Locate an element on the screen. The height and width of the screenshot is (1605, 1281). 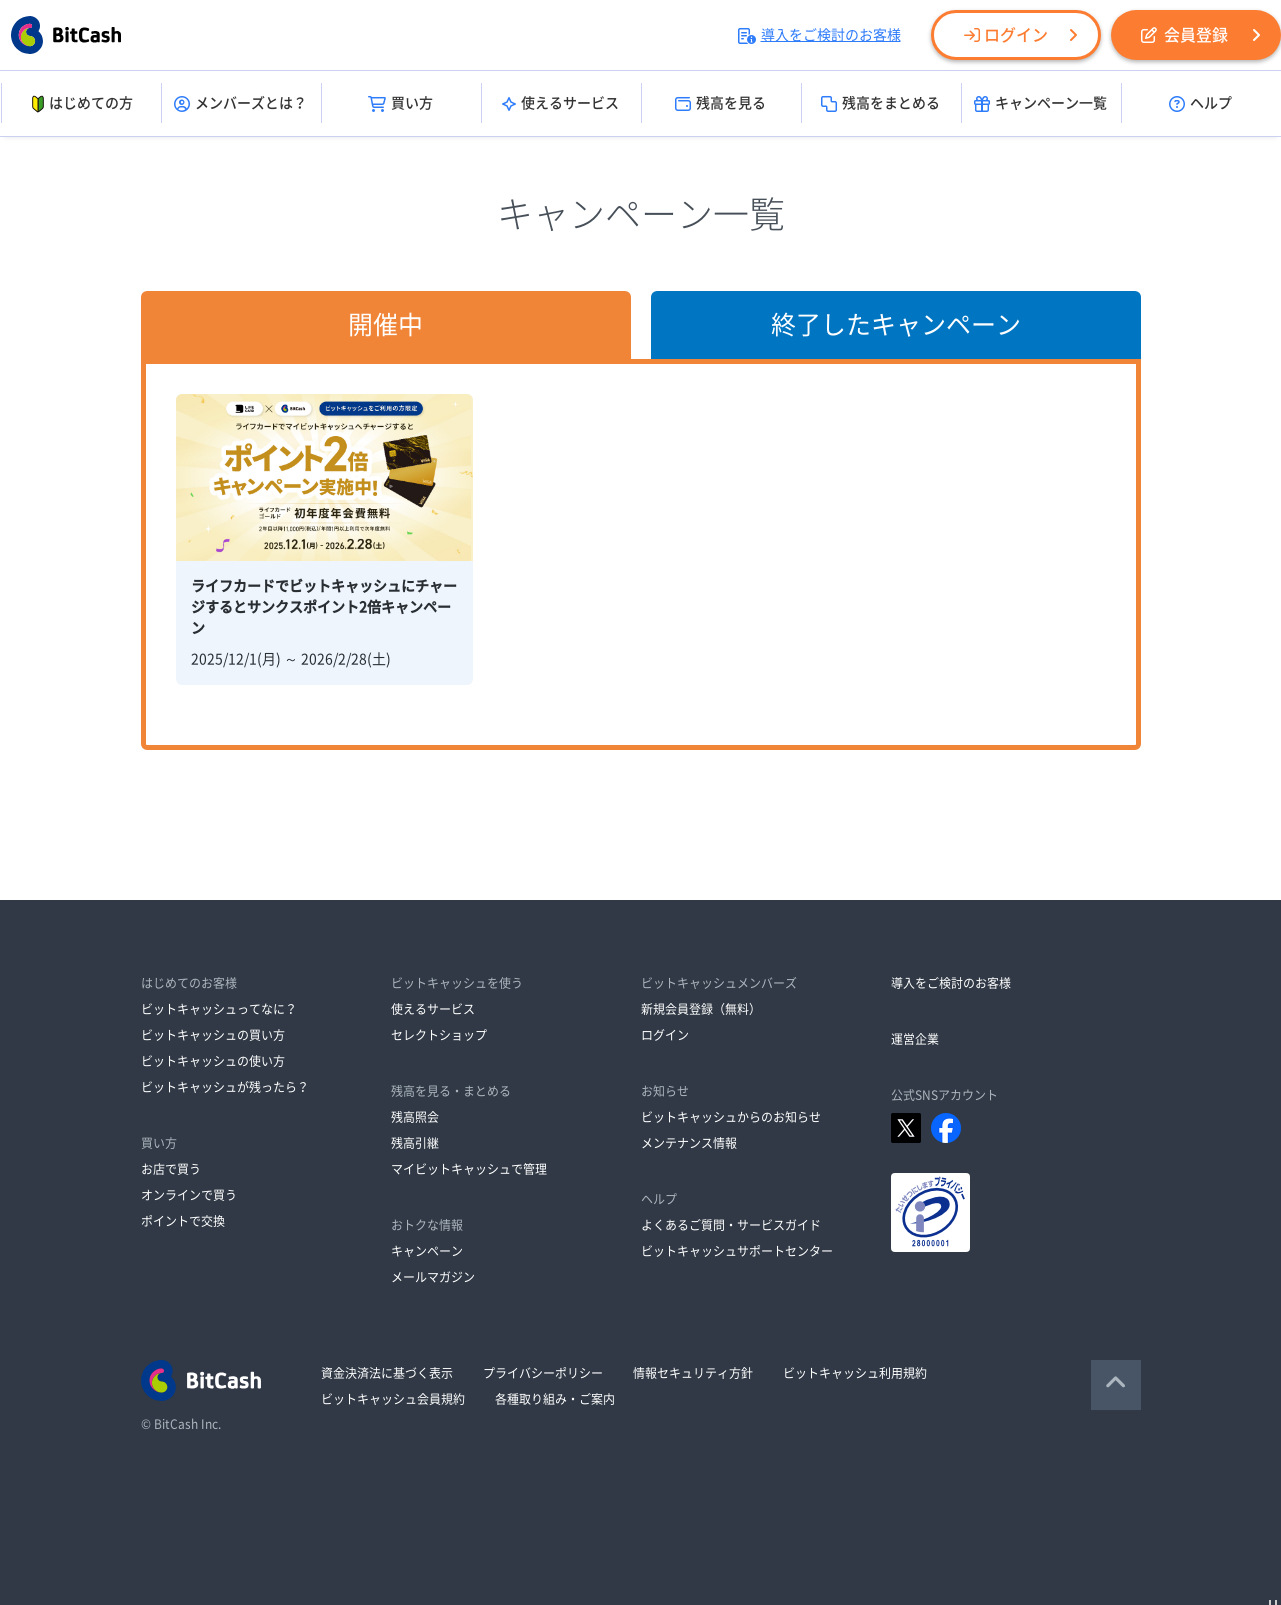
資金決済法に基づく表示 is located at coordinates (387, 1373).